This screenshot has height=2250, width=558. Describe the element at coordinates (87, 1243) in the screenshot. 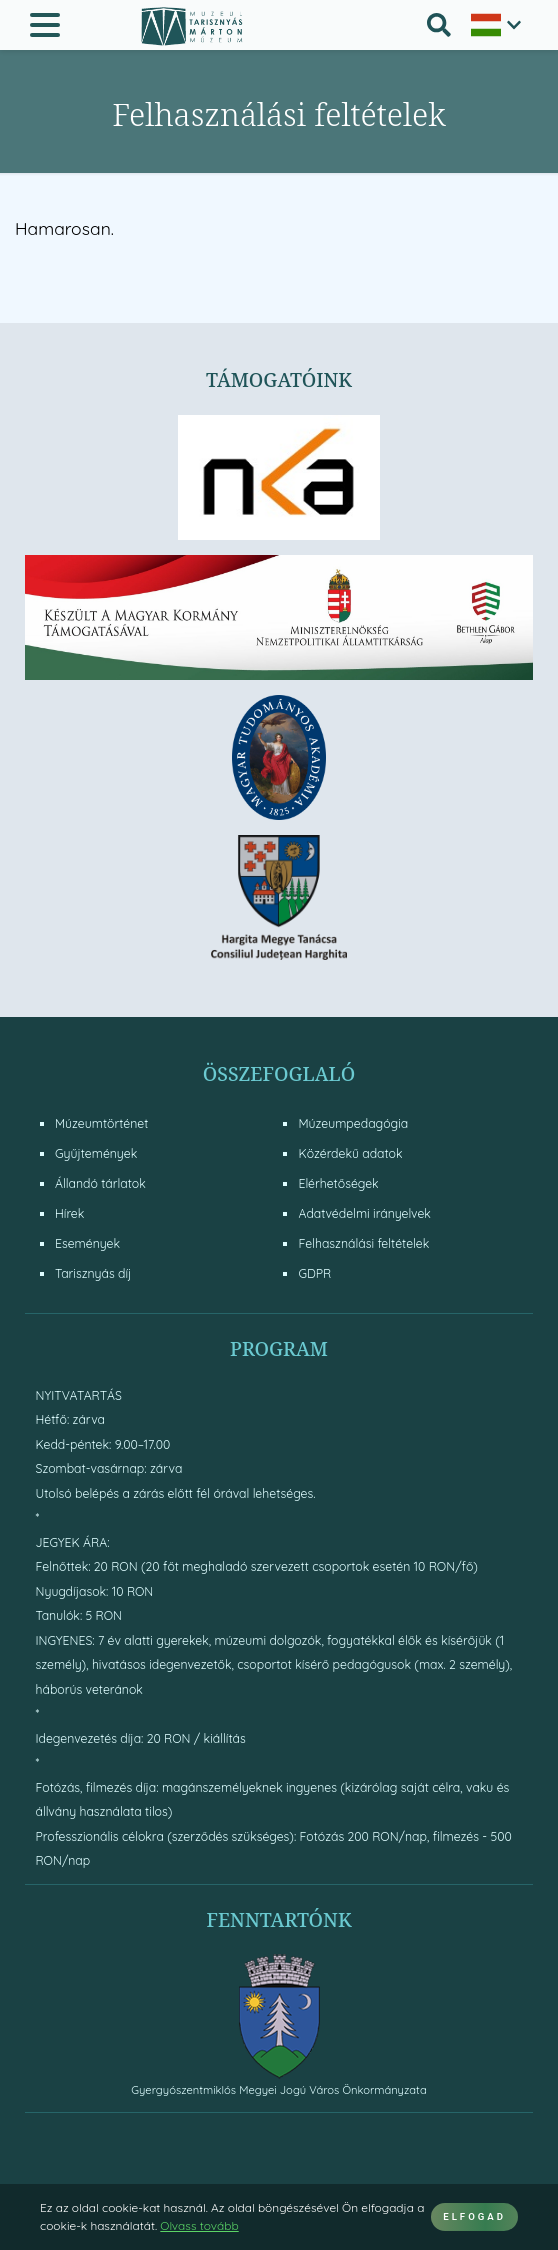

I see `Események` at that location.